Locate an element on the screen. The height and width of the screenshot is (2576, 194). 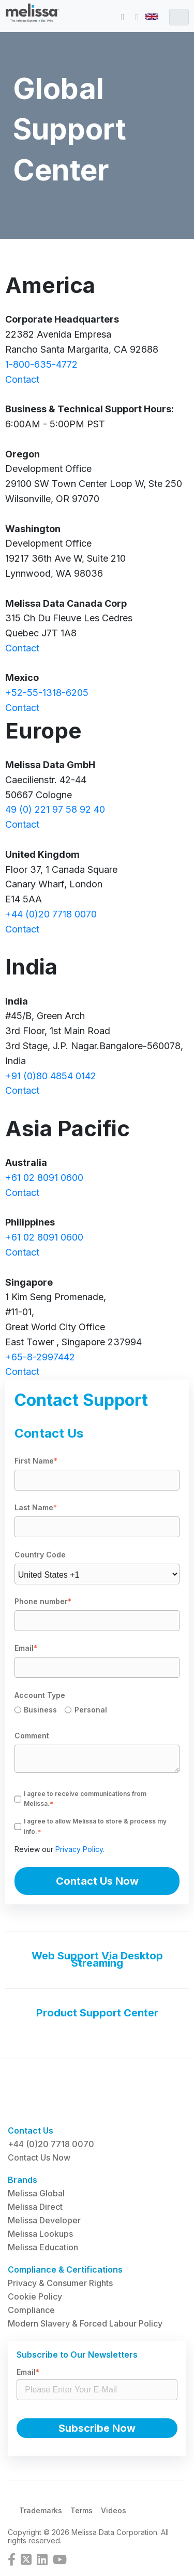
Melissa Lookups [menuitem] is located at coordinates (40, 2234).